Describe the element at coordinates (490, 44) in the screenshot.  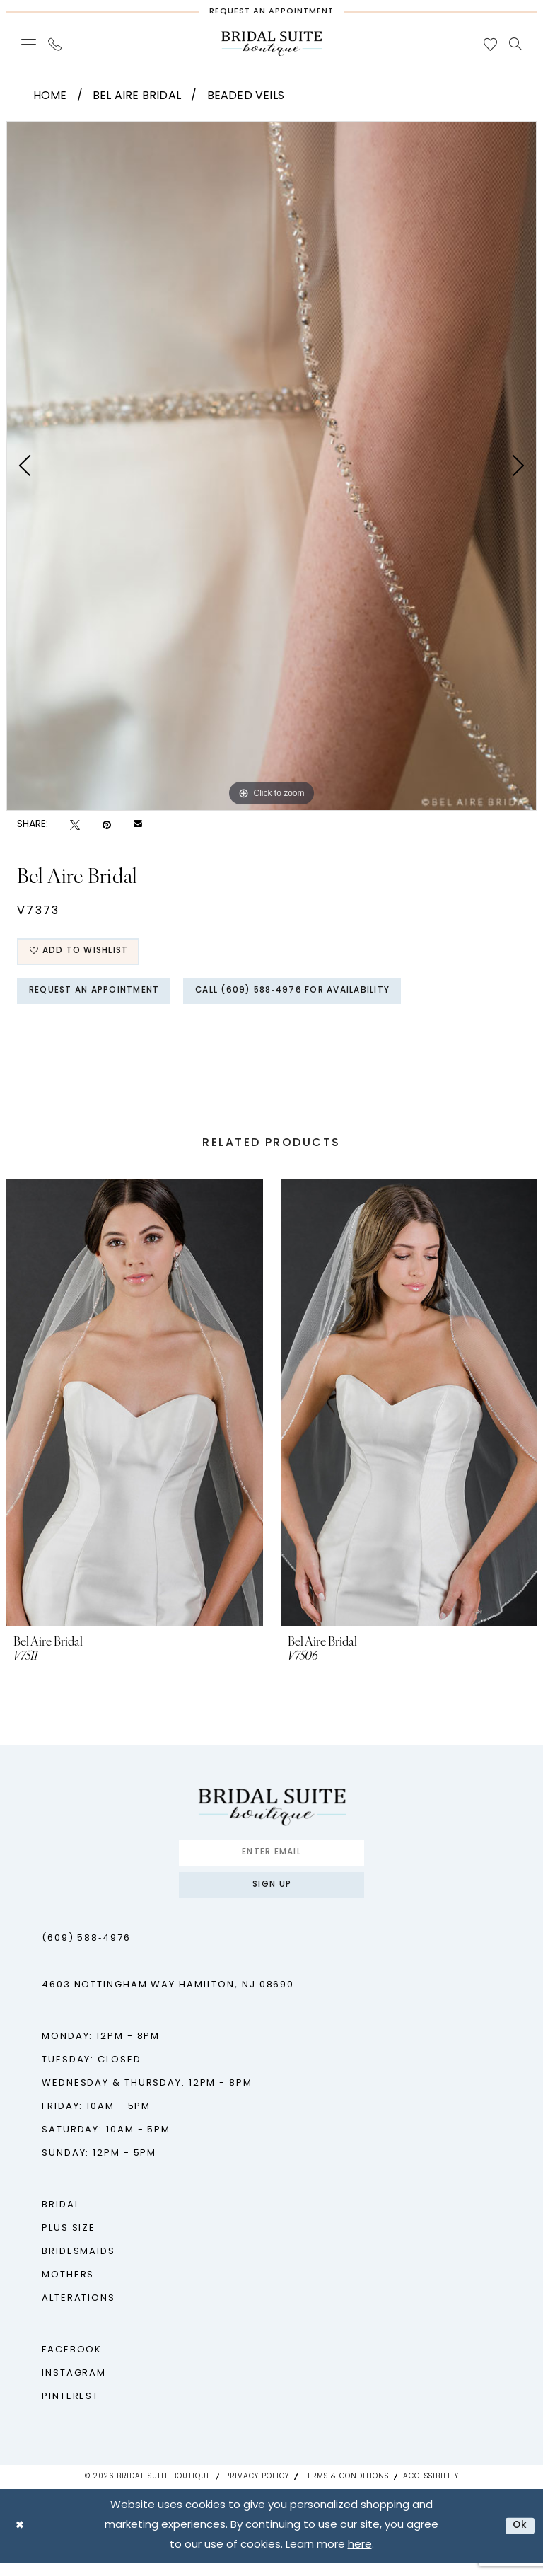
I see `[Visit Wishlist Page]` at that location.